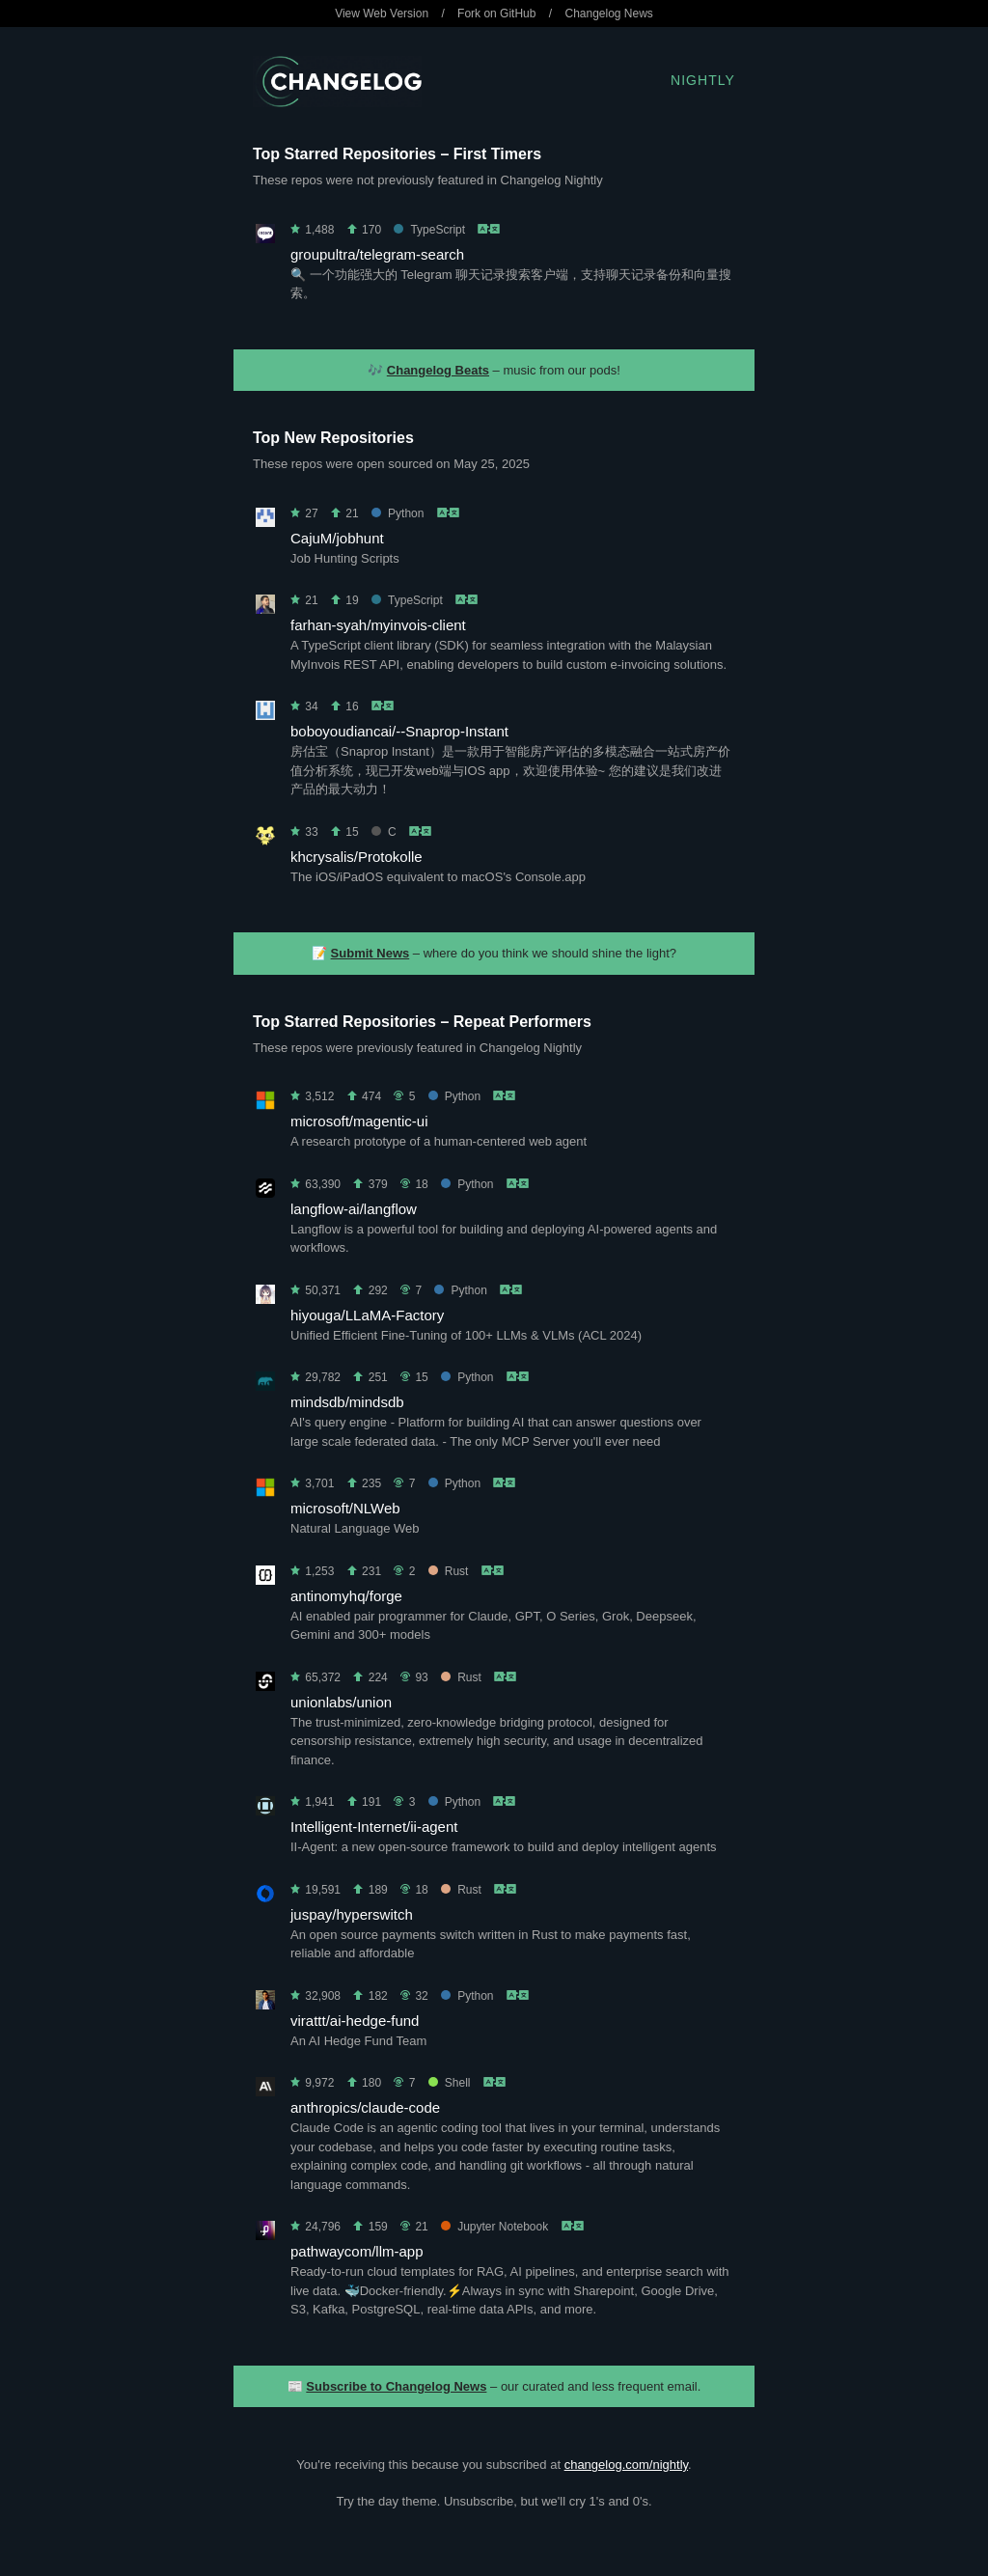  What do you see at coordinates (359, 1121) in the screenshot?
I see `microsoft/magentic-ui` at bounding box center [359, 1121].